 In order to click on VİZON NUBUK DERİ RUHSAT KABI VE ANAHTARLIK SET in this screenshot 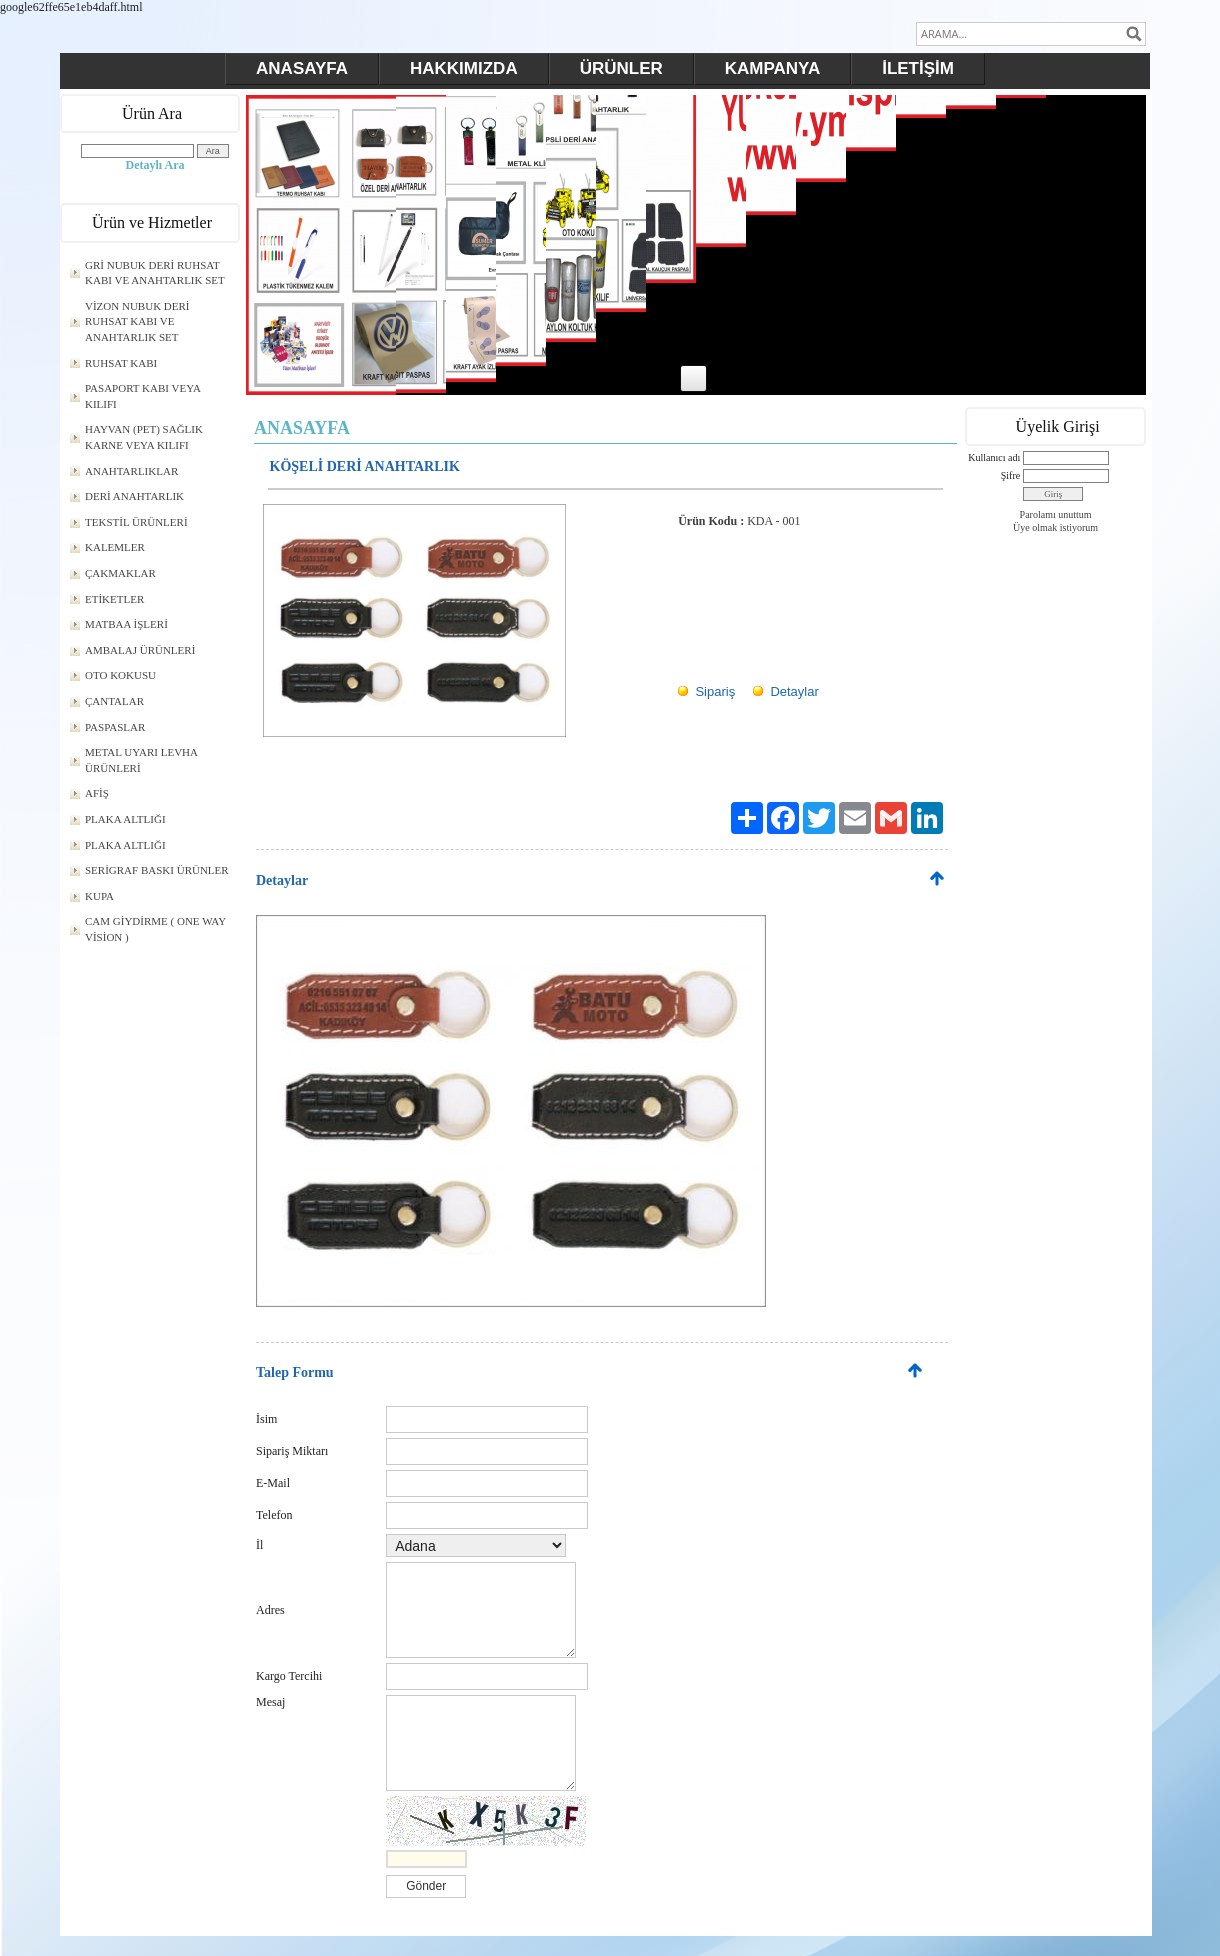, I will do `click(137, 321)`.